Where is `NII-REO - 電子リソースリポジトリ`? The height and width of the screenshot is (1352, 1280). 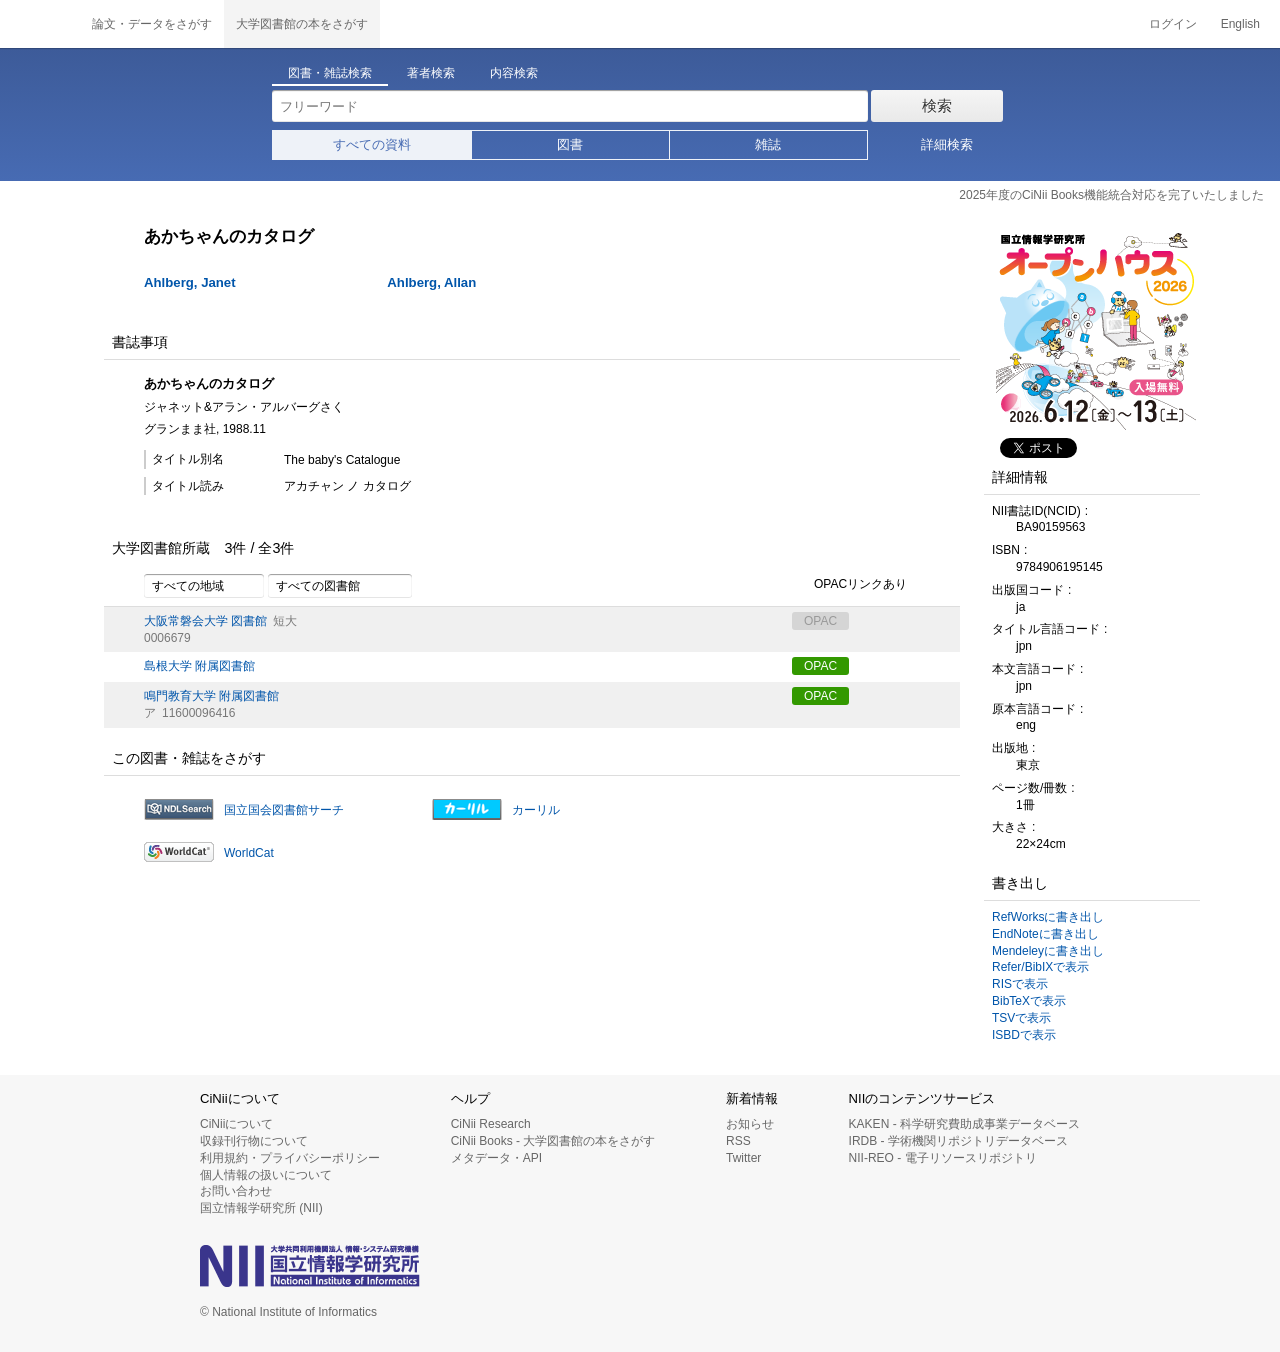
NII-REO - 電子リソースリポジトリ is located at coordinates (943, 1158).